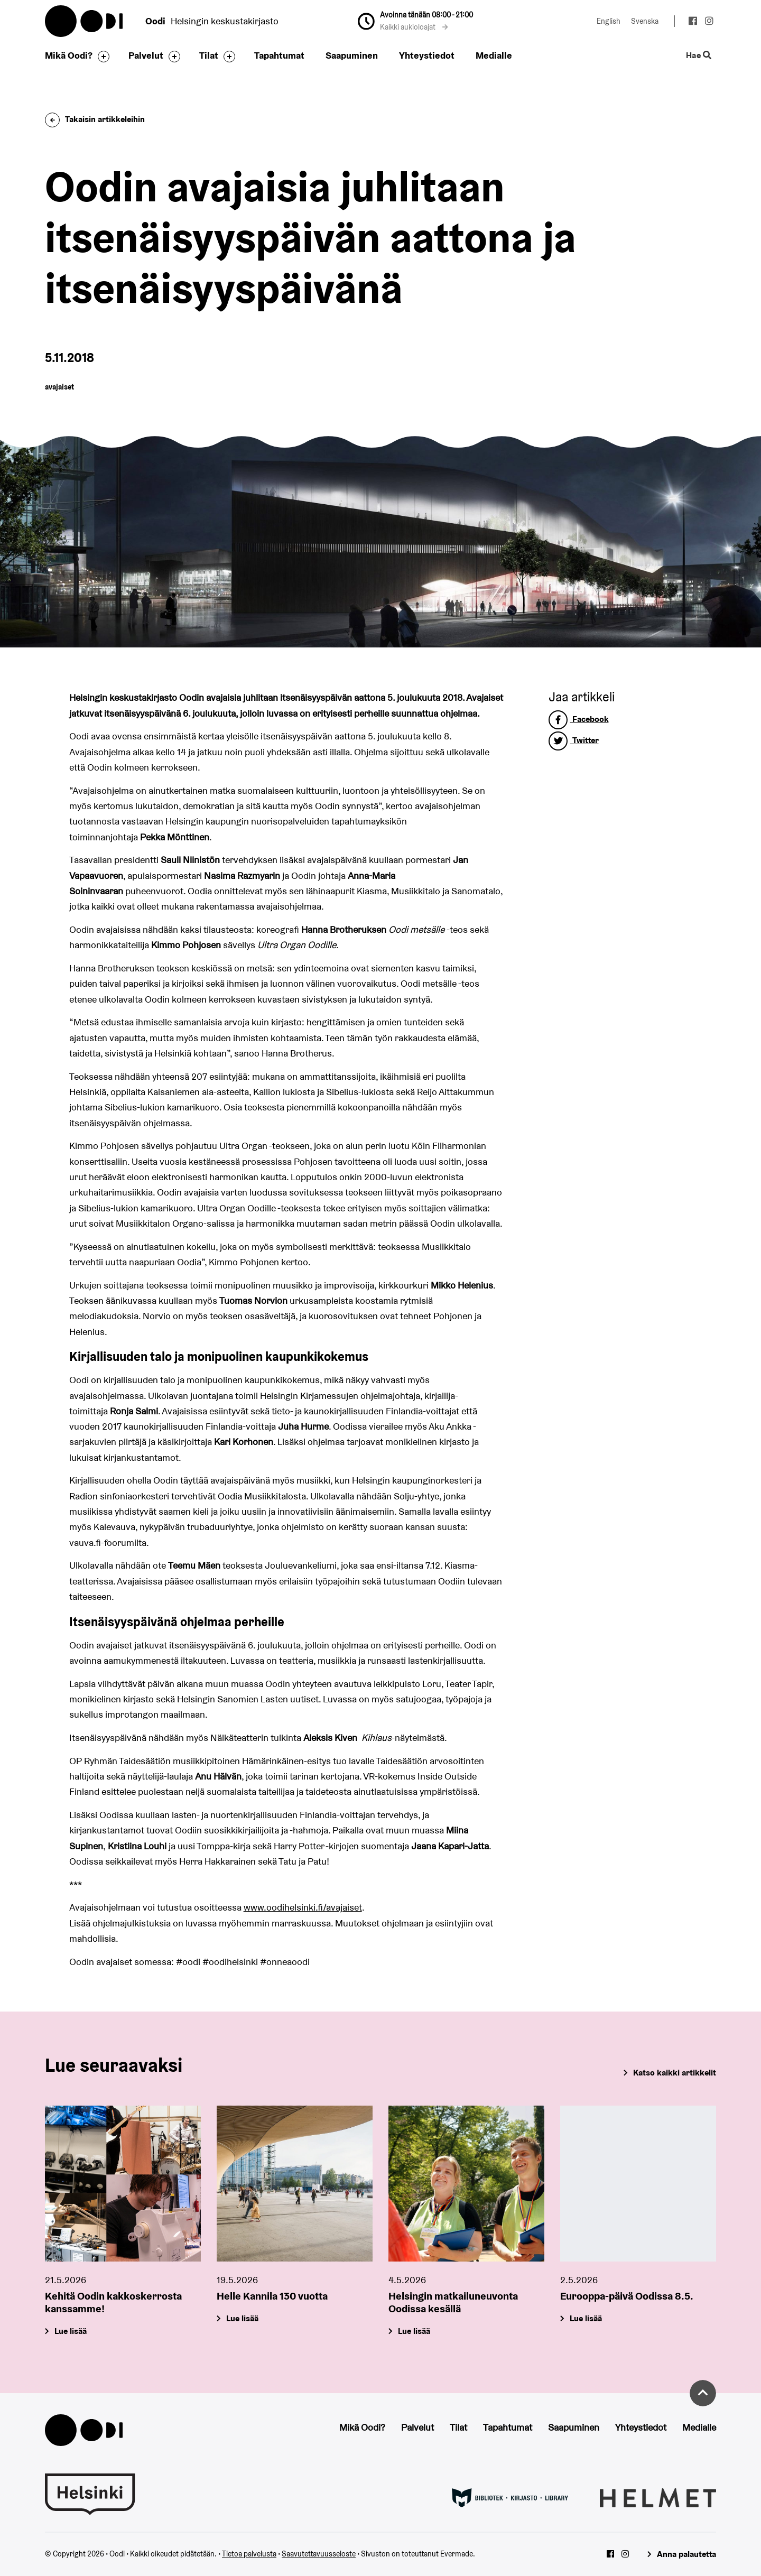  What do you see at coordinates (352, 55) in the screenshot?
I see `Saapuminen` at bounding box center [352, 55].